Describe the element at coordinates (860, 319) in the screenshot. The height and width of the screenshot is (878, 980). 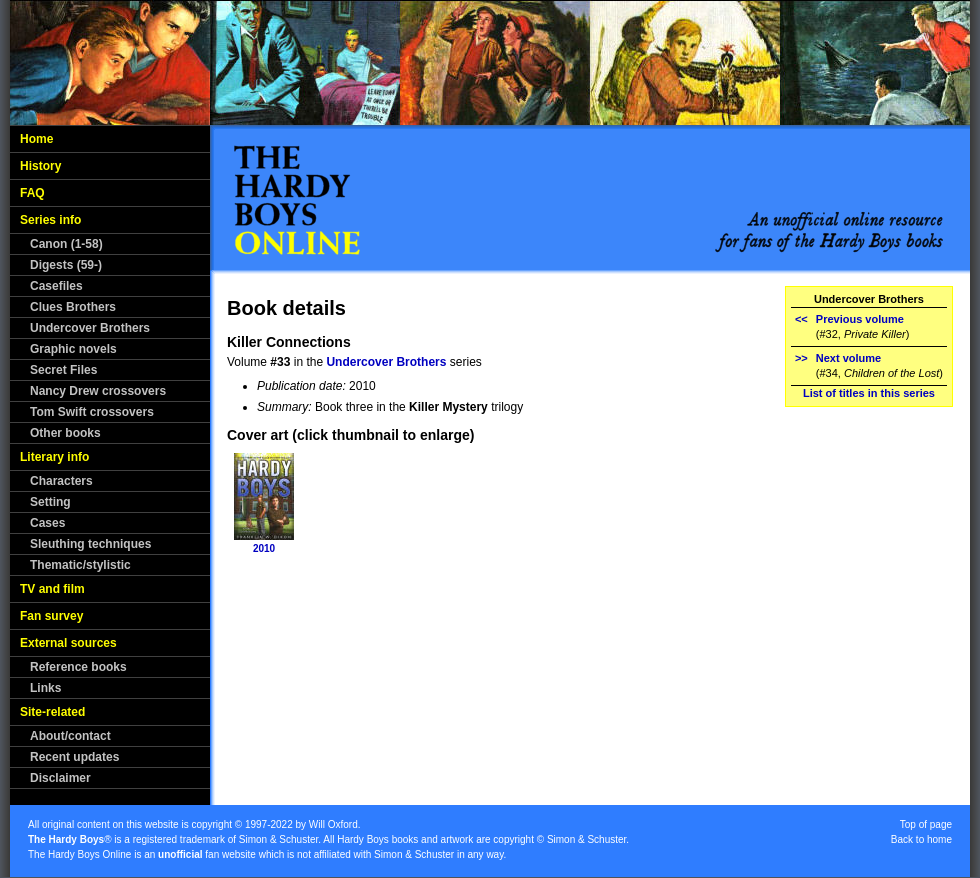
I see `Previous volume` at that location.